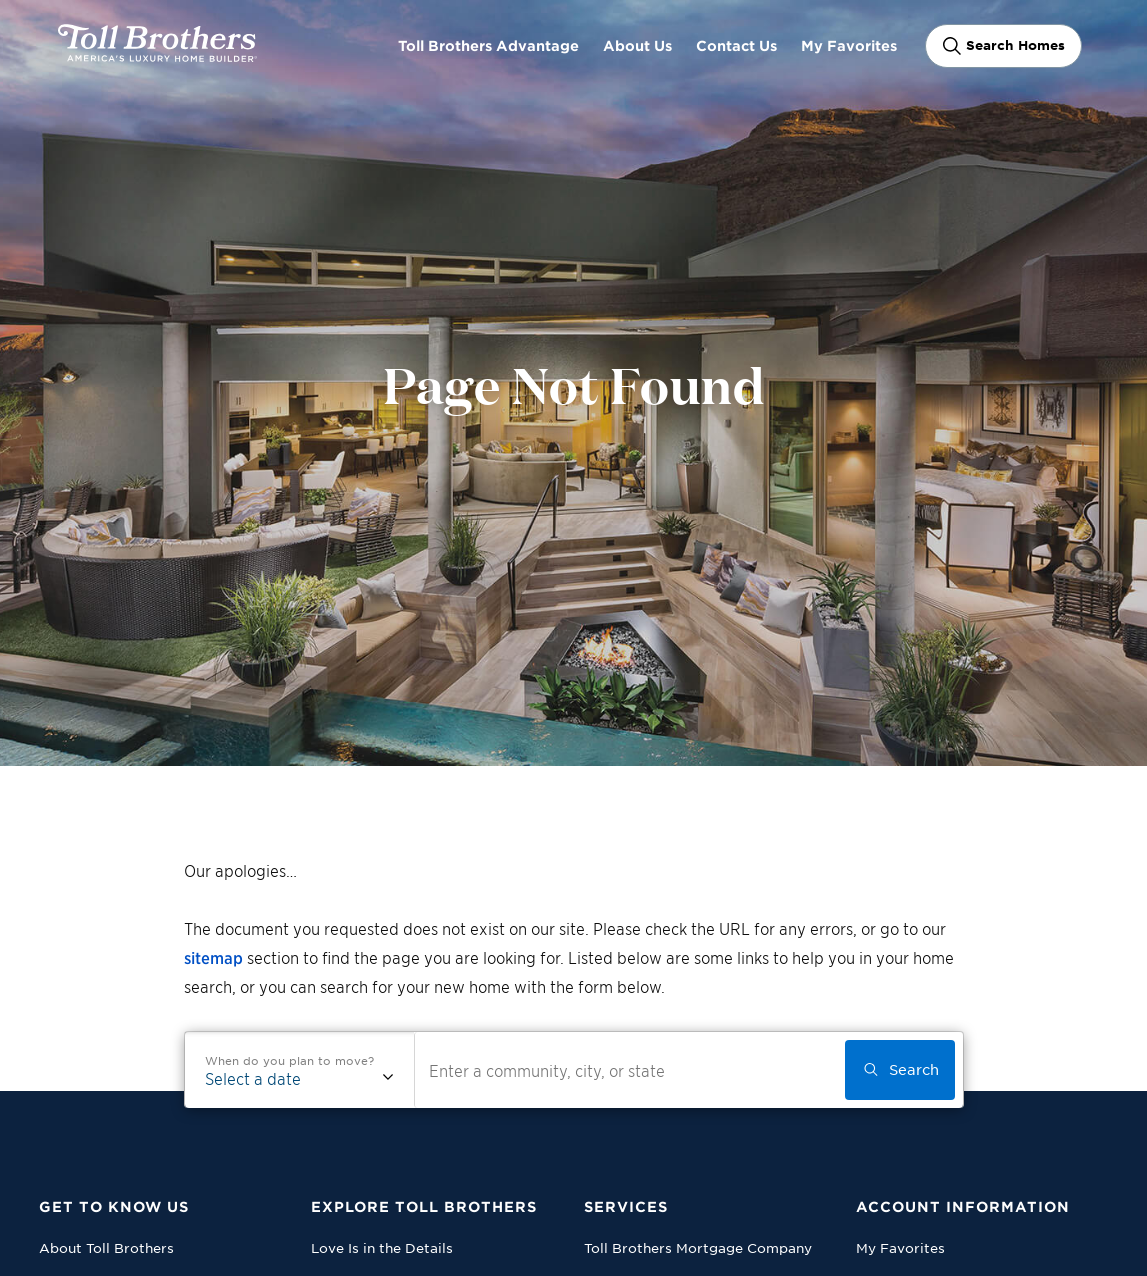 The image size is (1147, 1276). I want to click on About Us, so click(637, 45).